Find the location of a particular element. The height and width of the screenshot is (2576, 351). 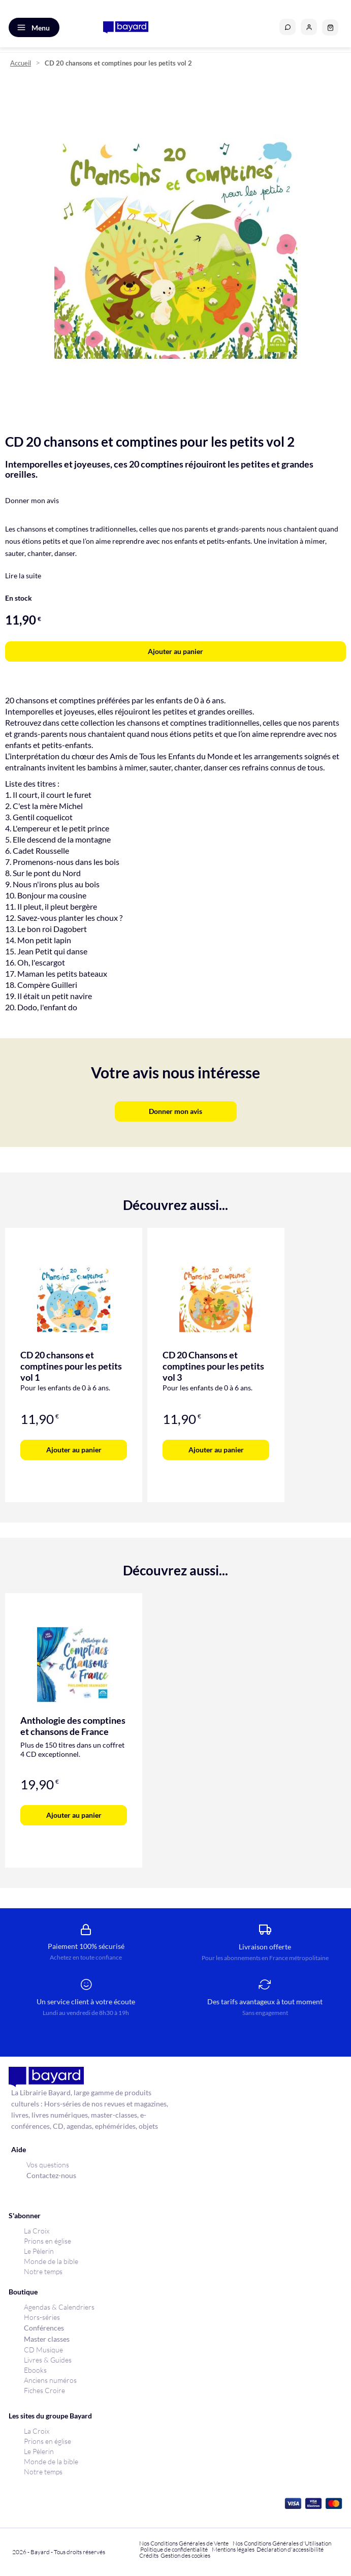

Agendas & Calendriers is located at coordinates (59, 2307).